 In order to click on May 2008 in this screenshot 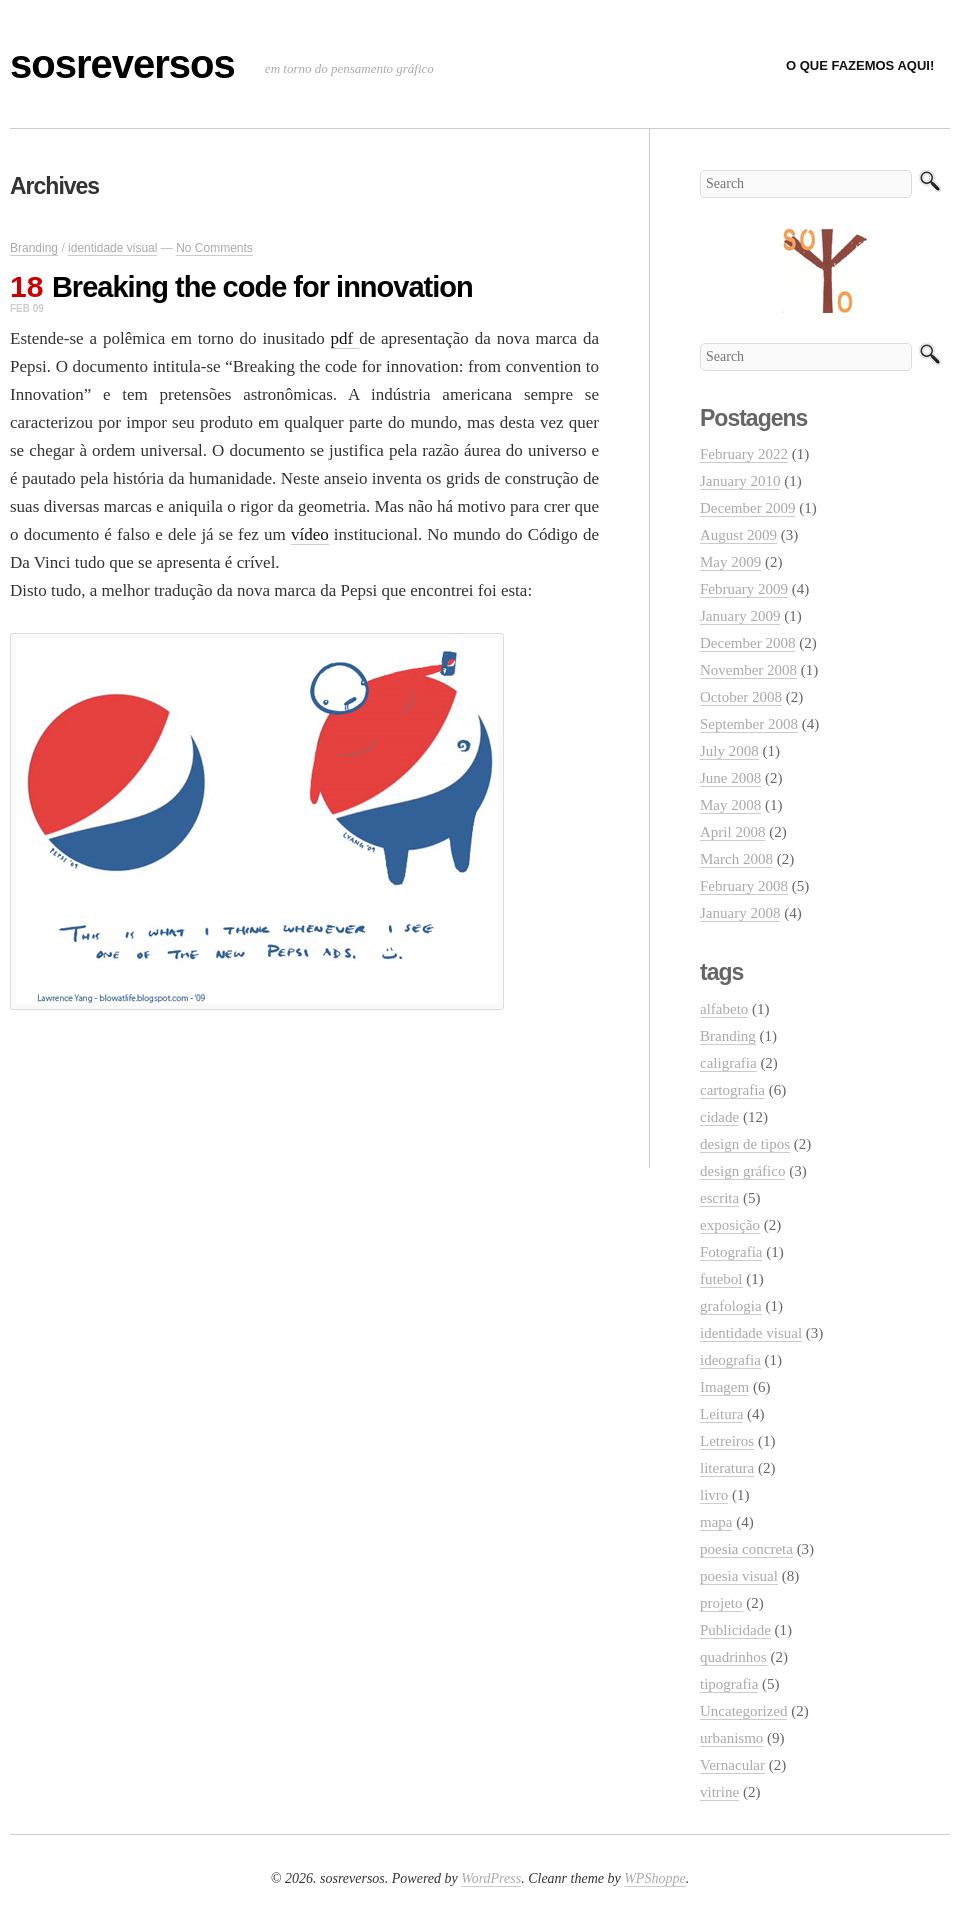, I will do `click(730, 805)`.